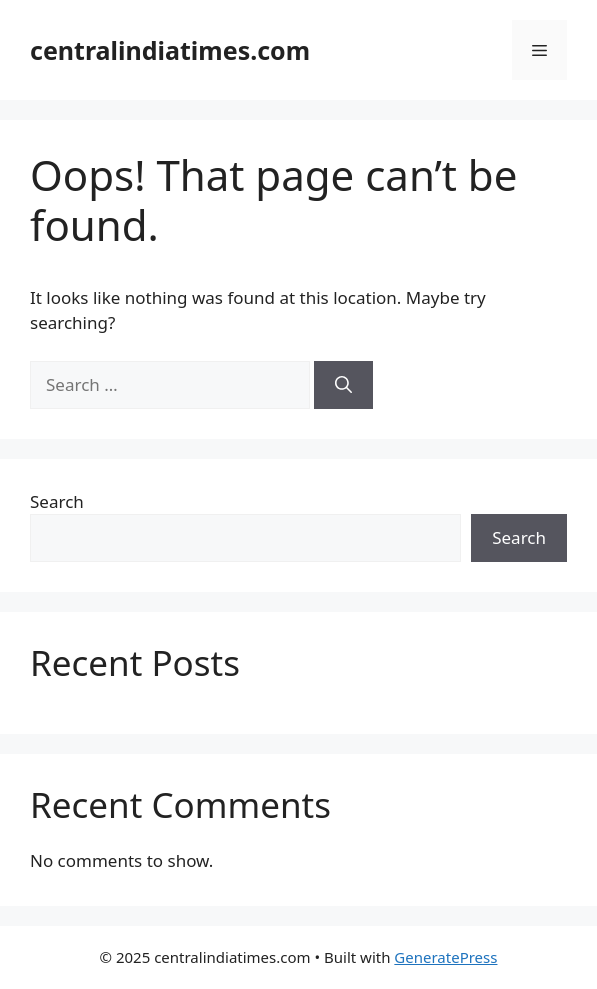 The height and width of the screenshot is (989, 597). I want to click on Search, so click(57, 501).